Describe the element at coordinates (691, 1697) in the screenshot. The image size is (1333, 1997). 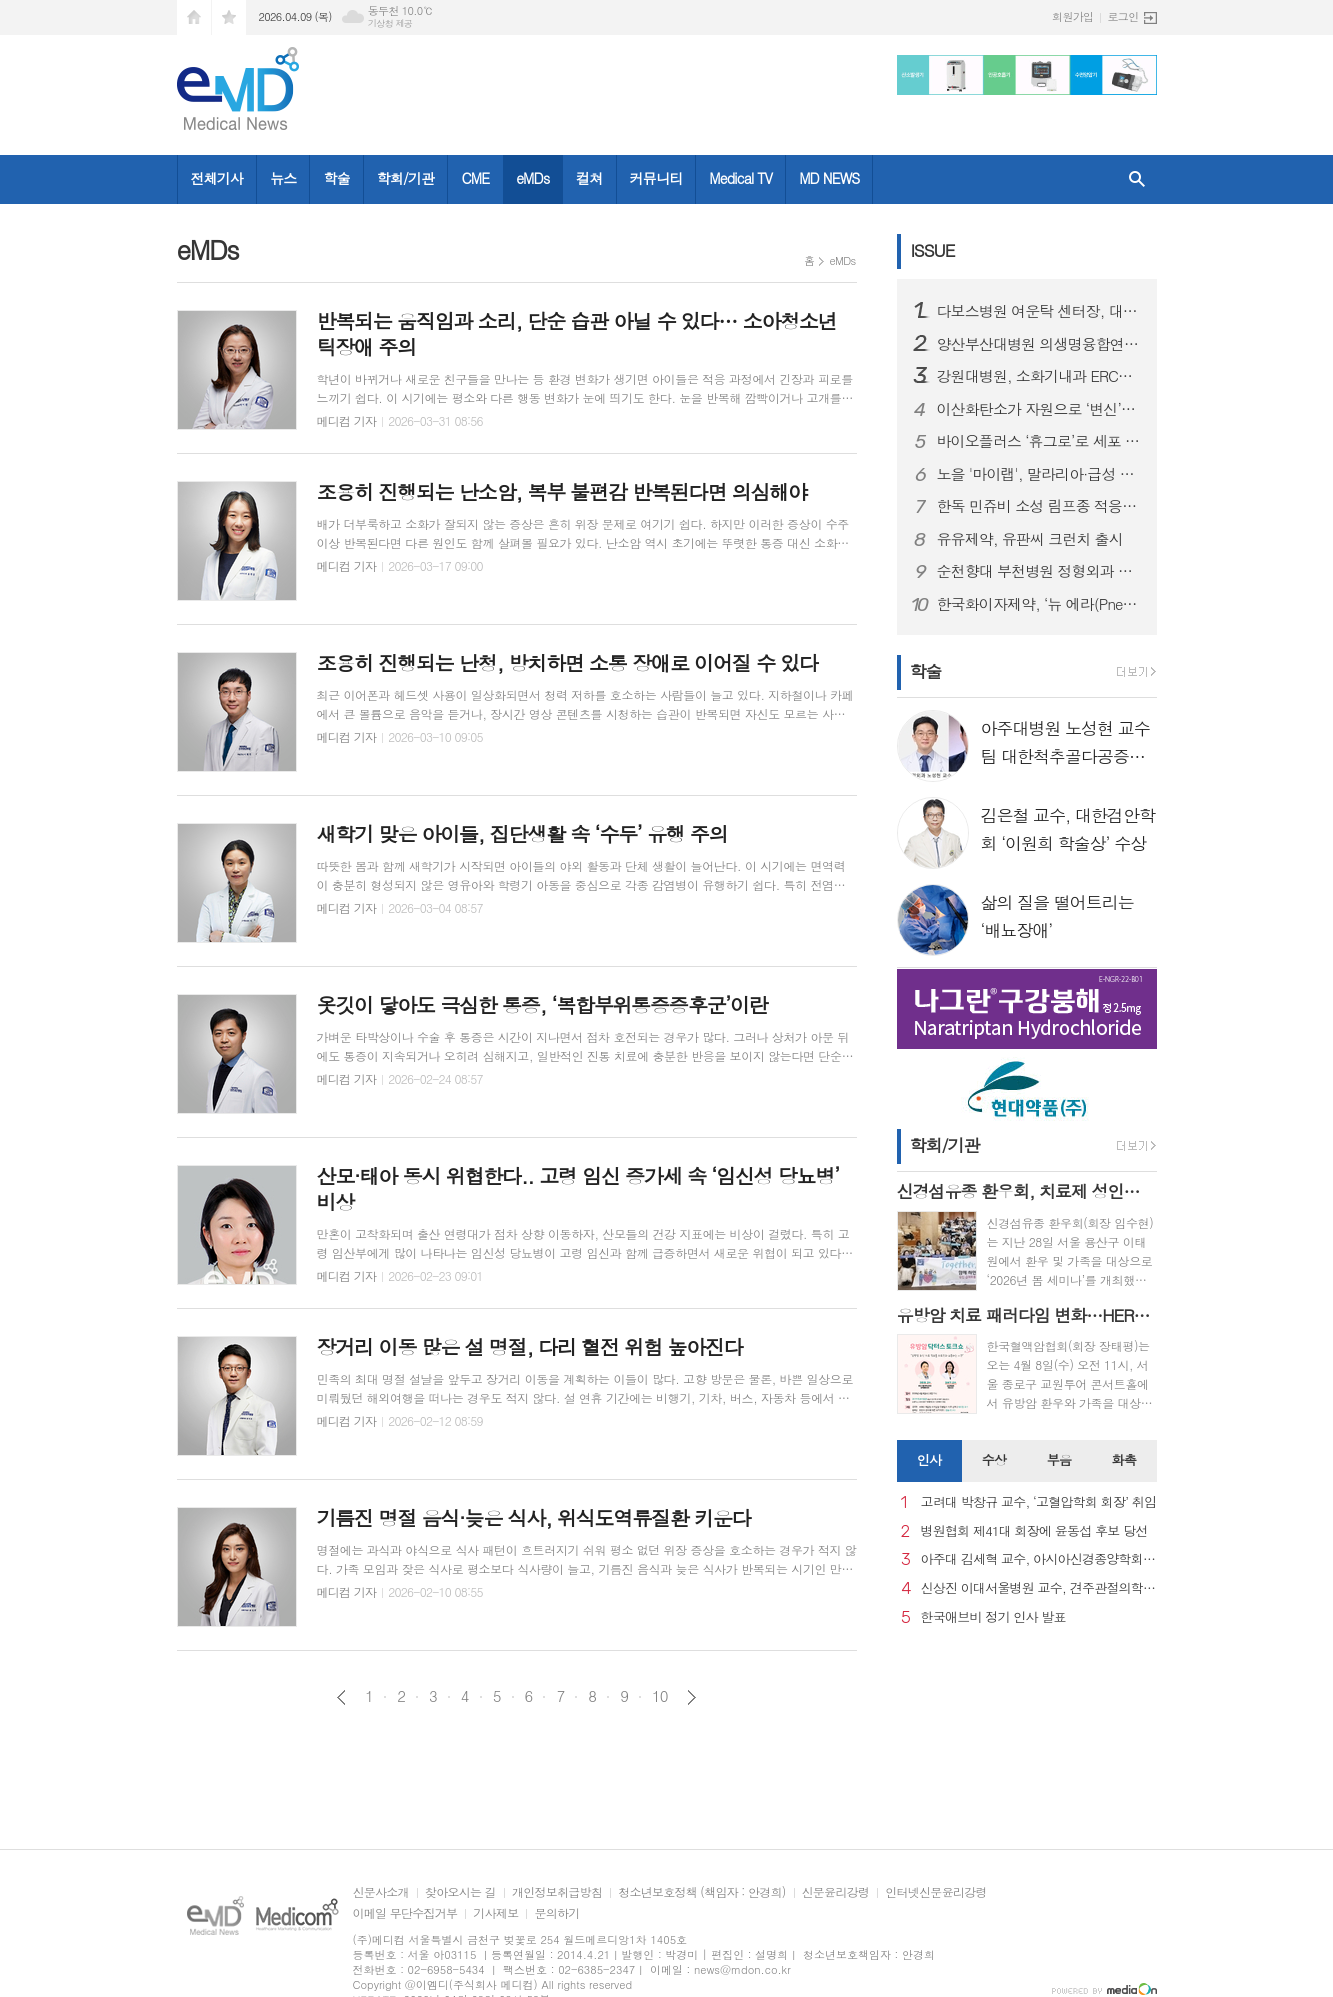
I see `다음` at that location.